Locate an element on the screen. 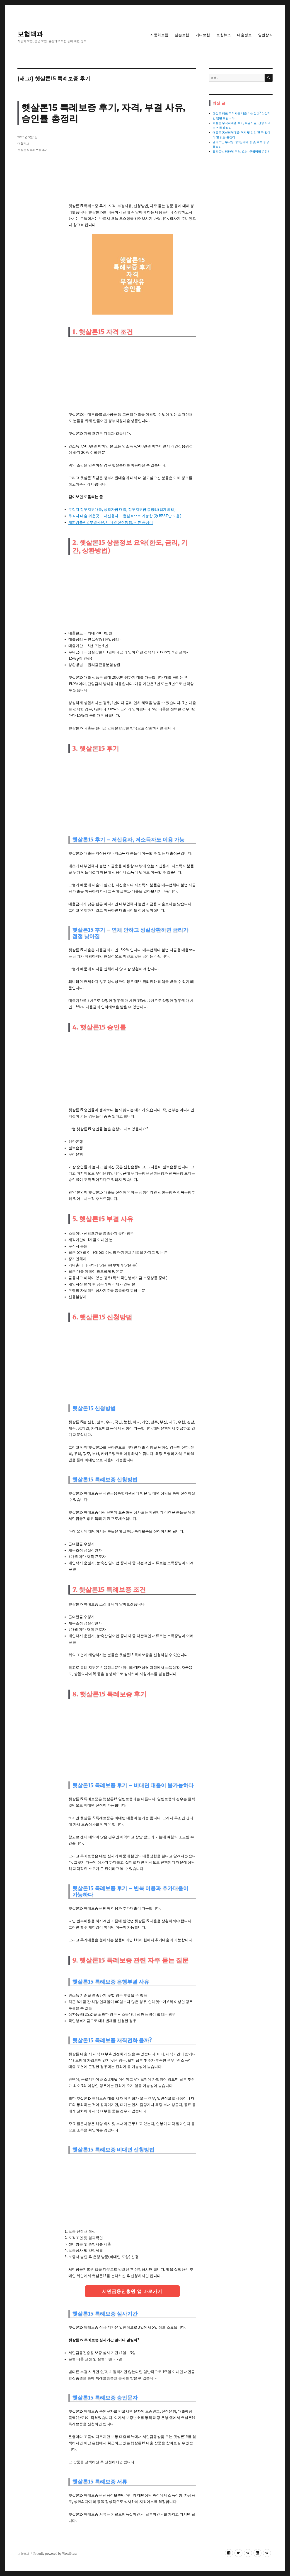 The image size is (290, 2576). Proudly powered by WordPress is located at coordinates (55, 2554).